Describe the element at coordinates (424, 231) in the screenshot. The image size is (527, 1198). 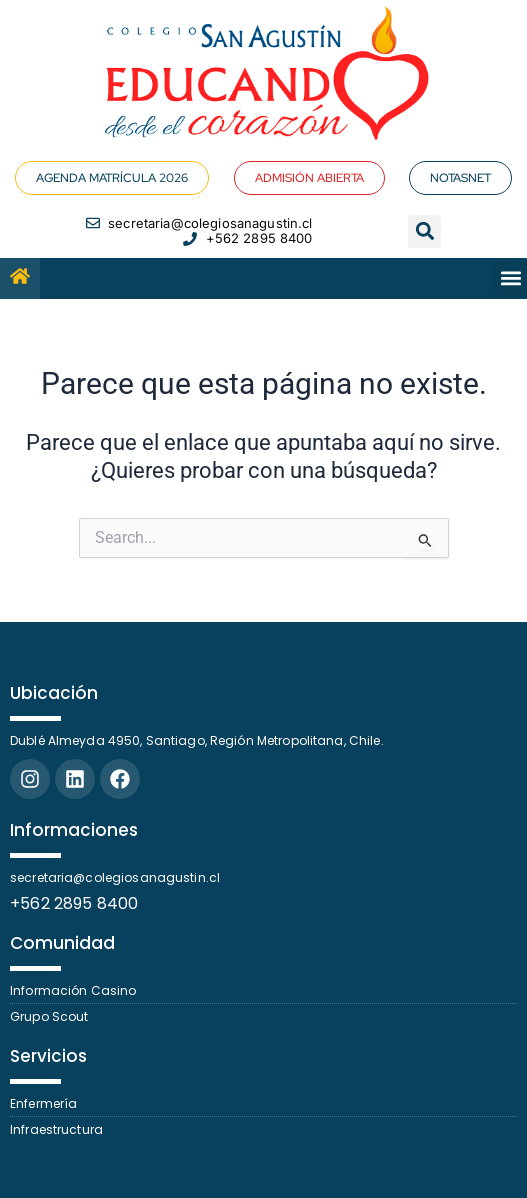
I see `[button]` at that location.